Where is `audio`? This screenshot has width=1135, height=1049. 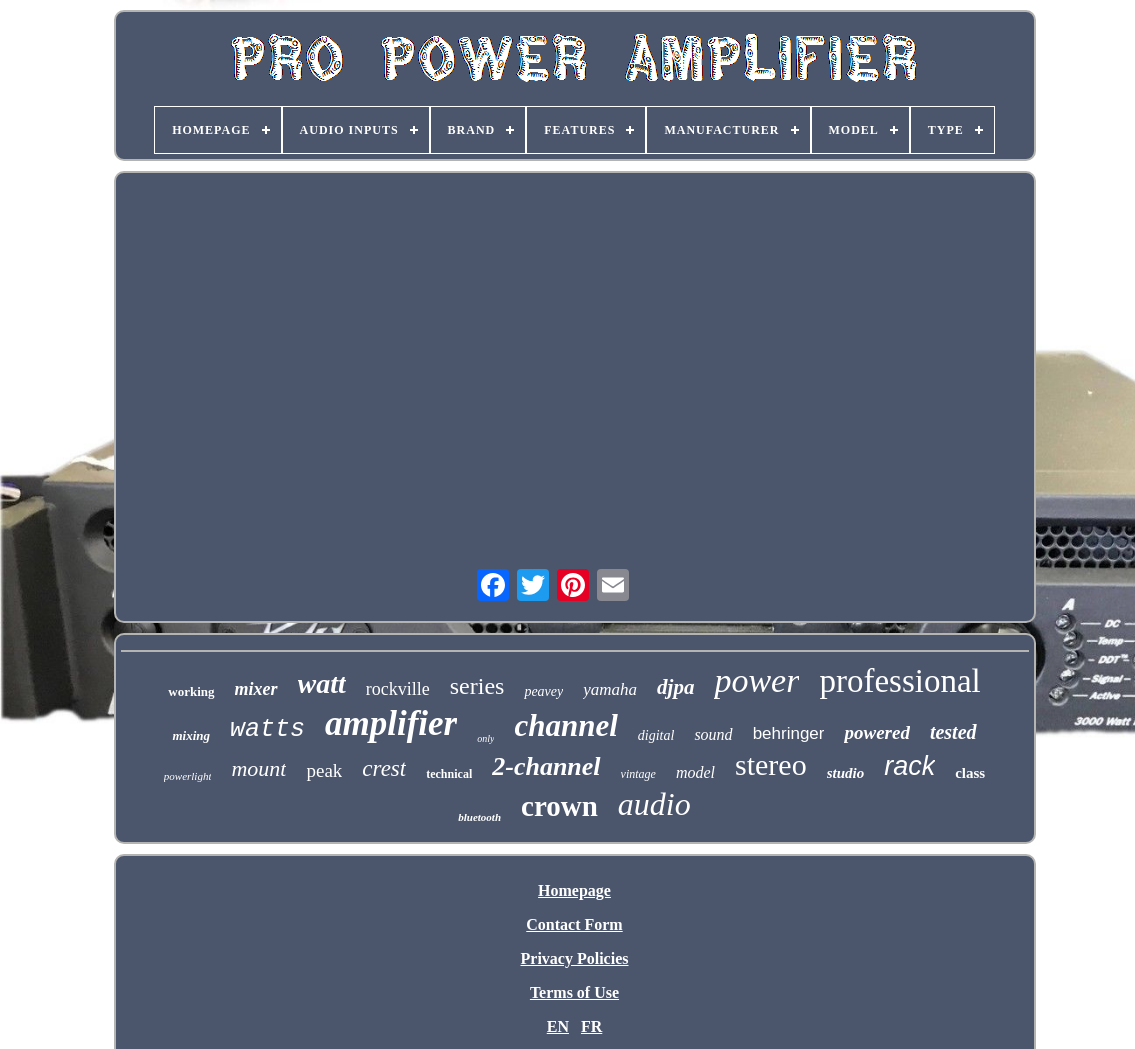
audio is located at coordinates (654, 804).